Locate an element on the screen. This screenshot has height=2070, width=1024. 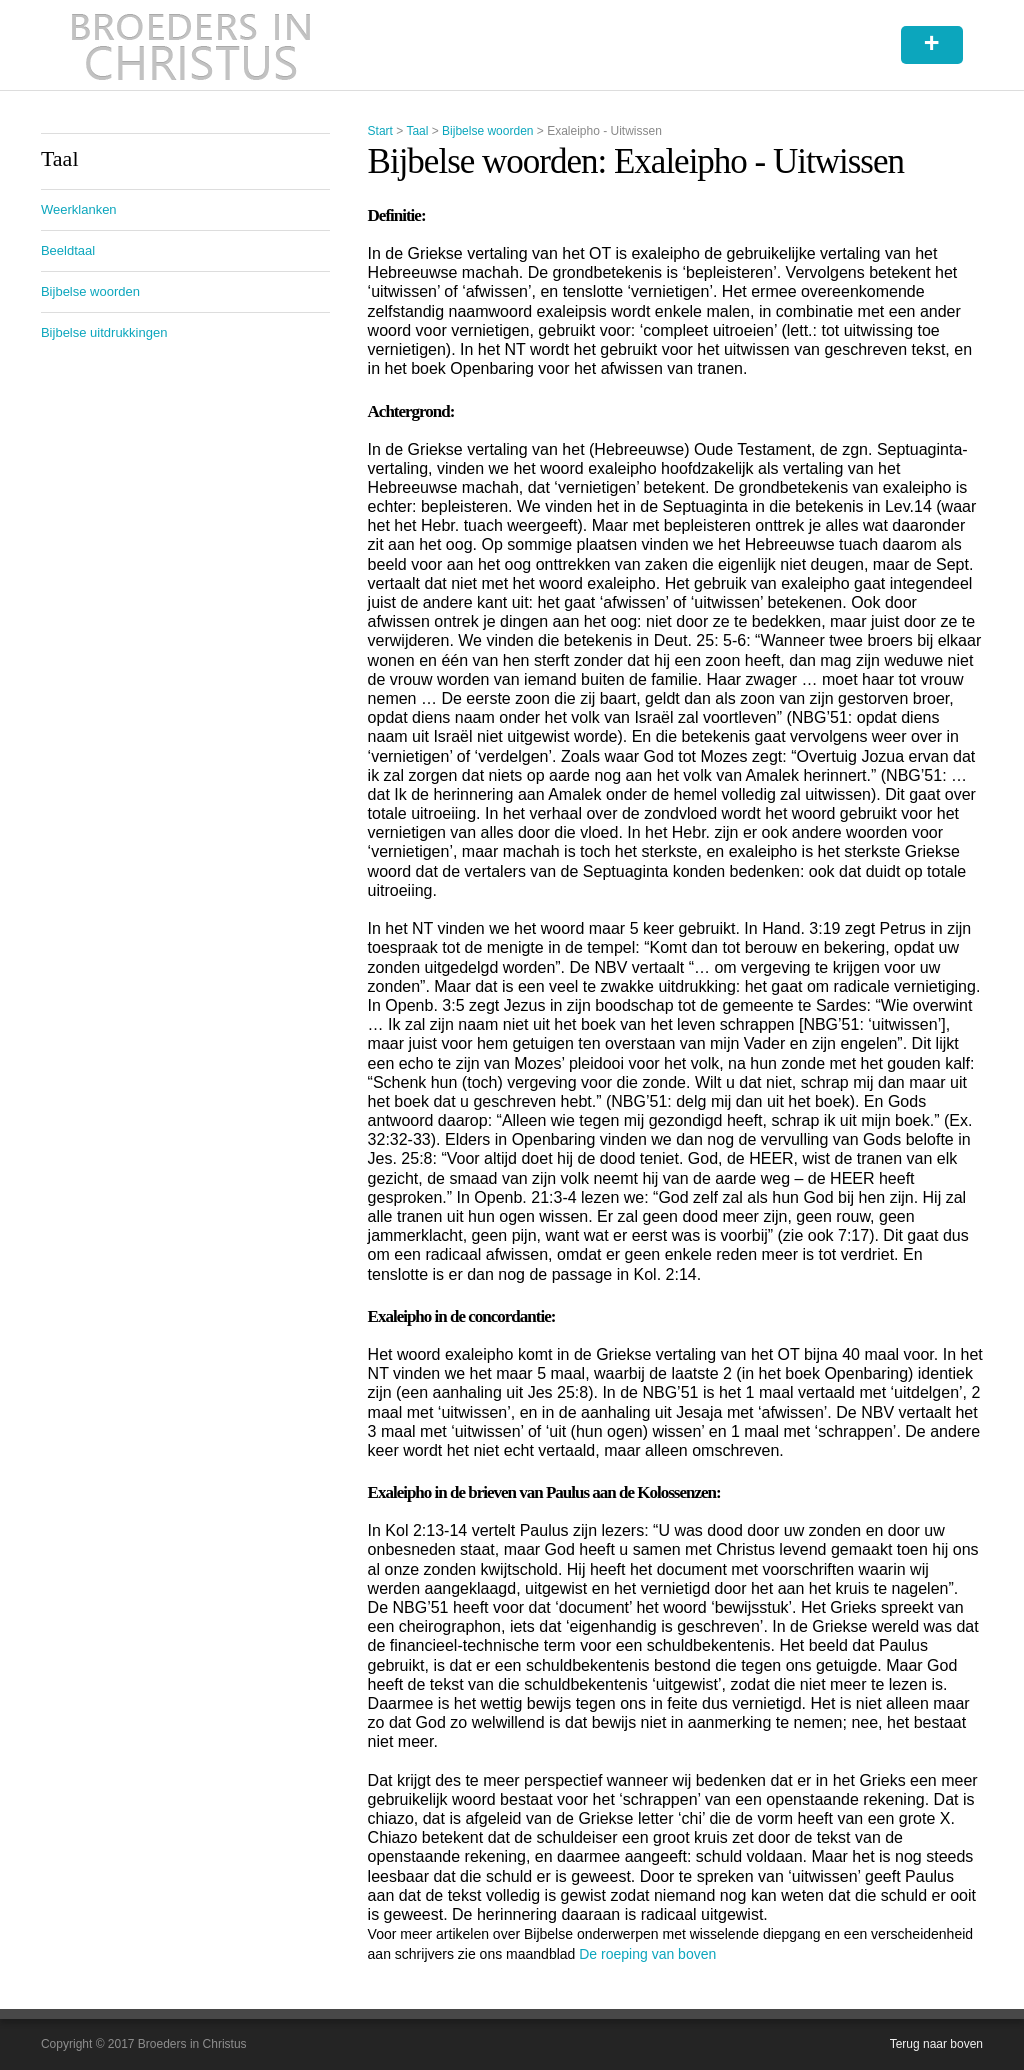
Bijbelse woorden is located at coordinates (487, 131).